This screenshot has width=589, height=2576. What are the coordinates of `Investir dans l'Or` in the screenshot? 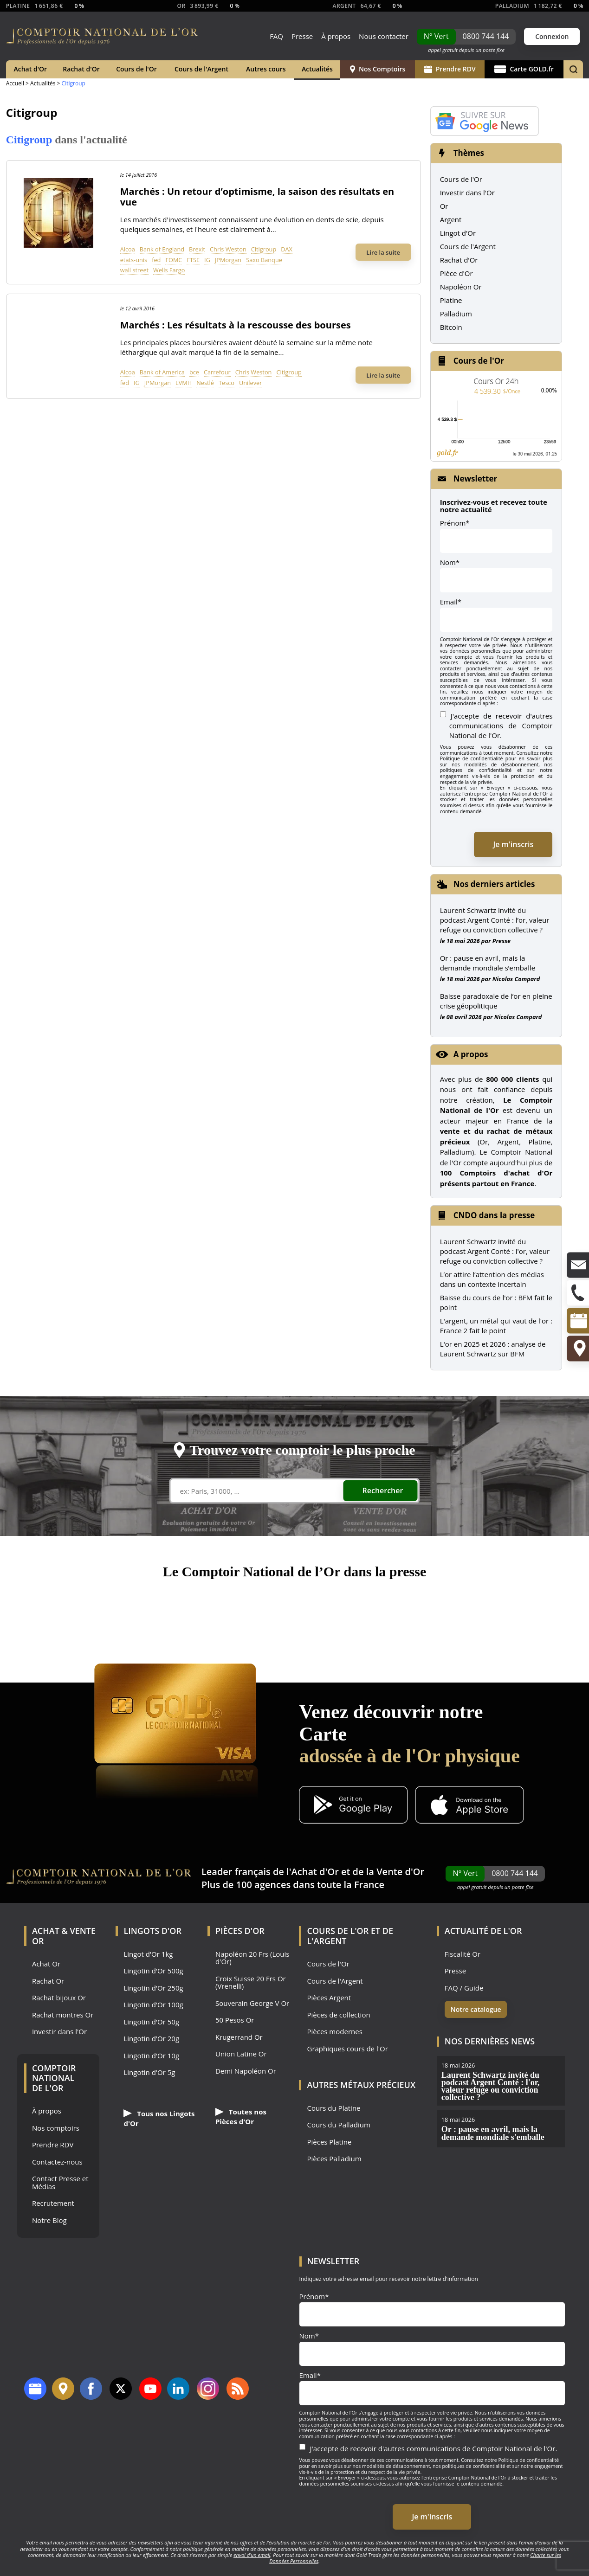 It's located at (467, 192).